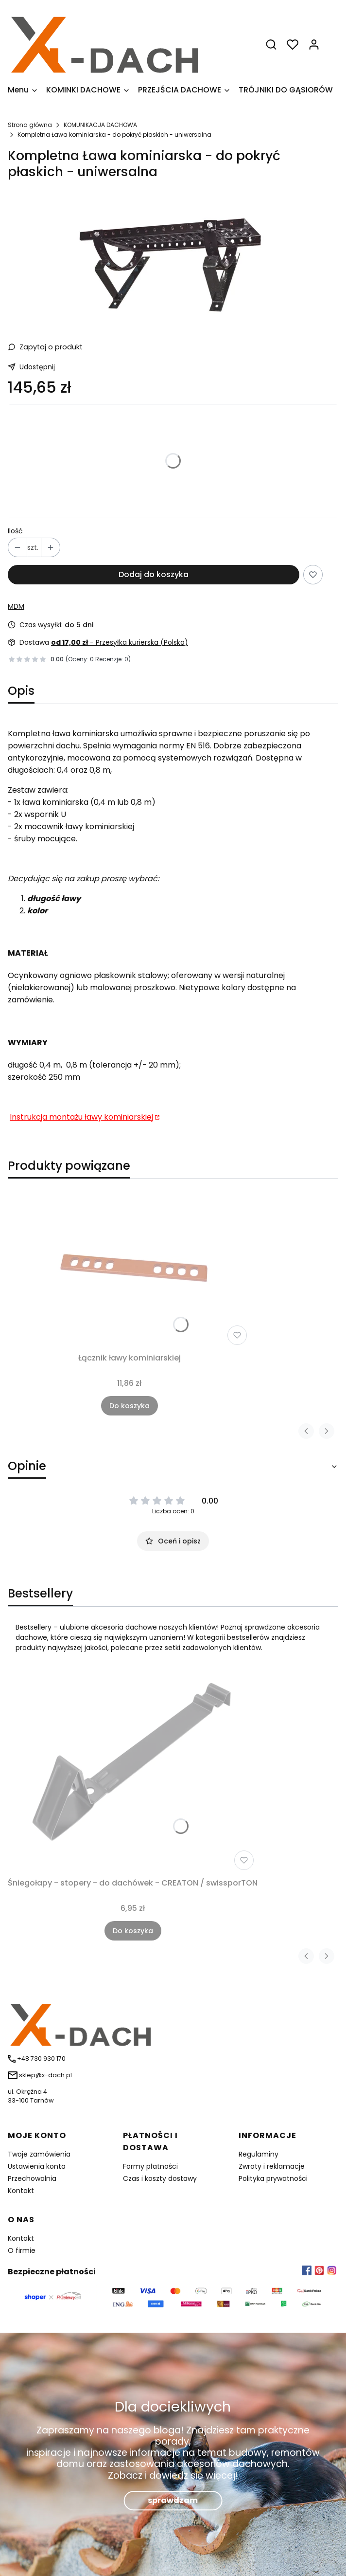 The width and height of the screenshot is (346, 2576). I want to click on Twoje zamówienia, so click(39, 2154).